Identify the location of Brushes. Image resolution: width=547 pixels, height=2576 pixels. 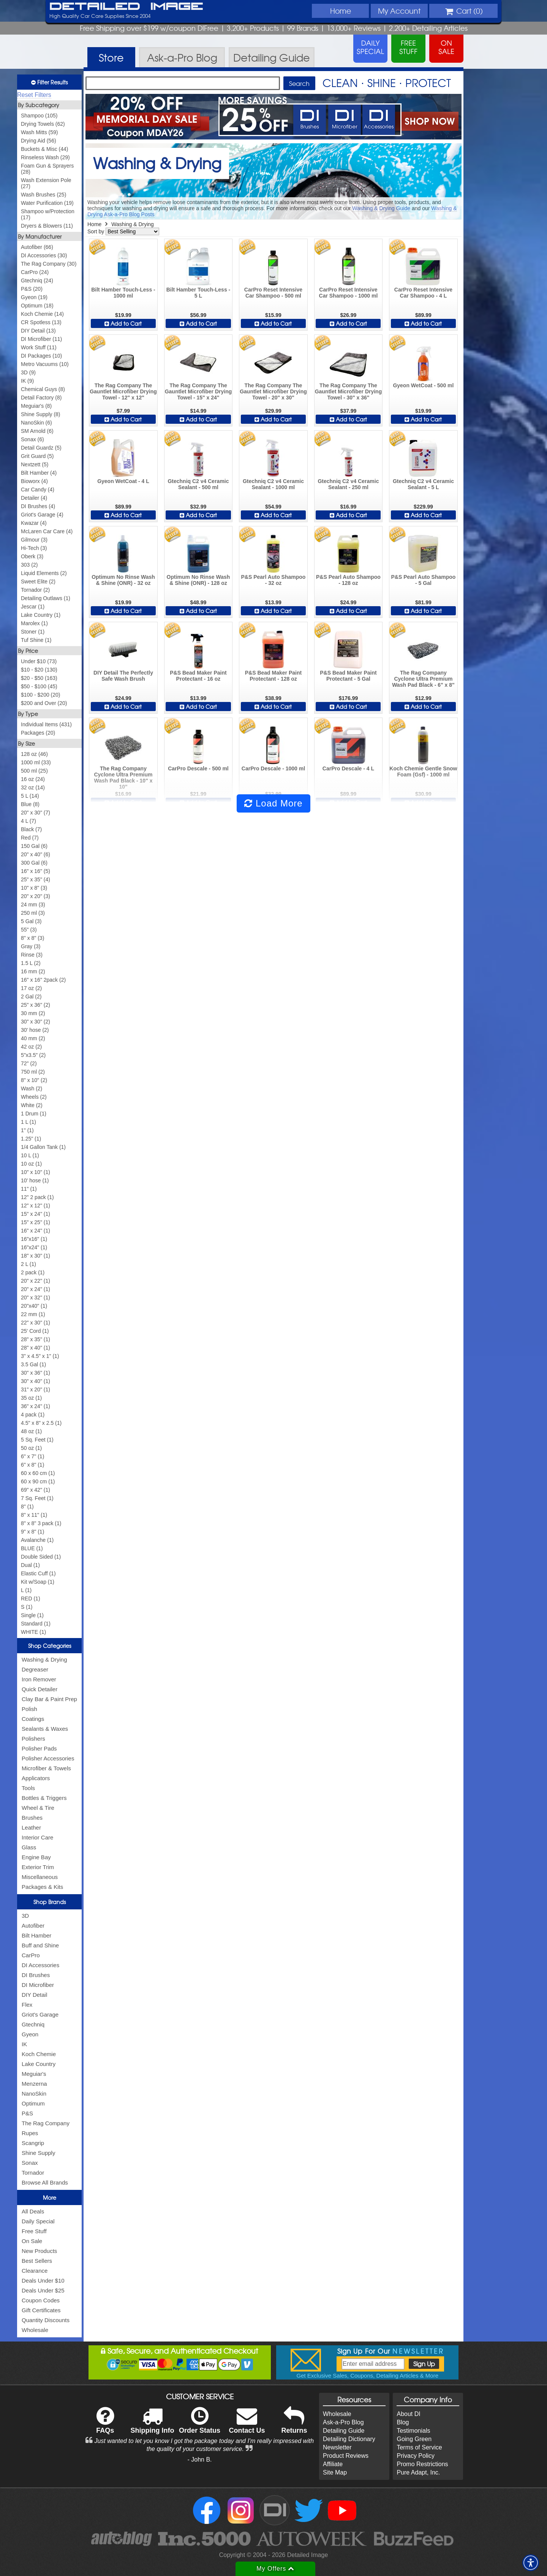
(32, 1817).